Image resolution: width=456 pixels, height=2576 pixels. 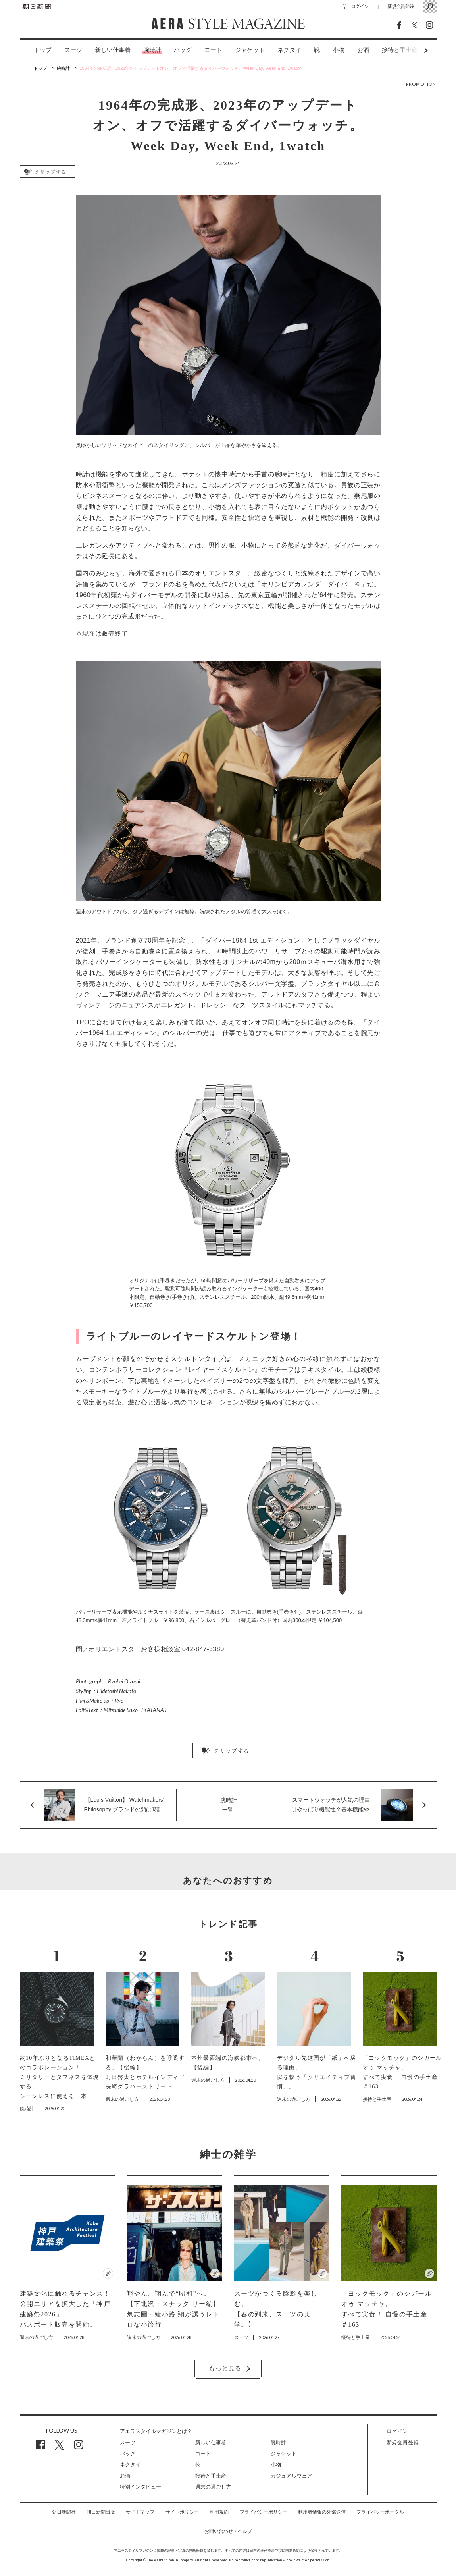 I want to click on トップ, so click(x=43, y=50).